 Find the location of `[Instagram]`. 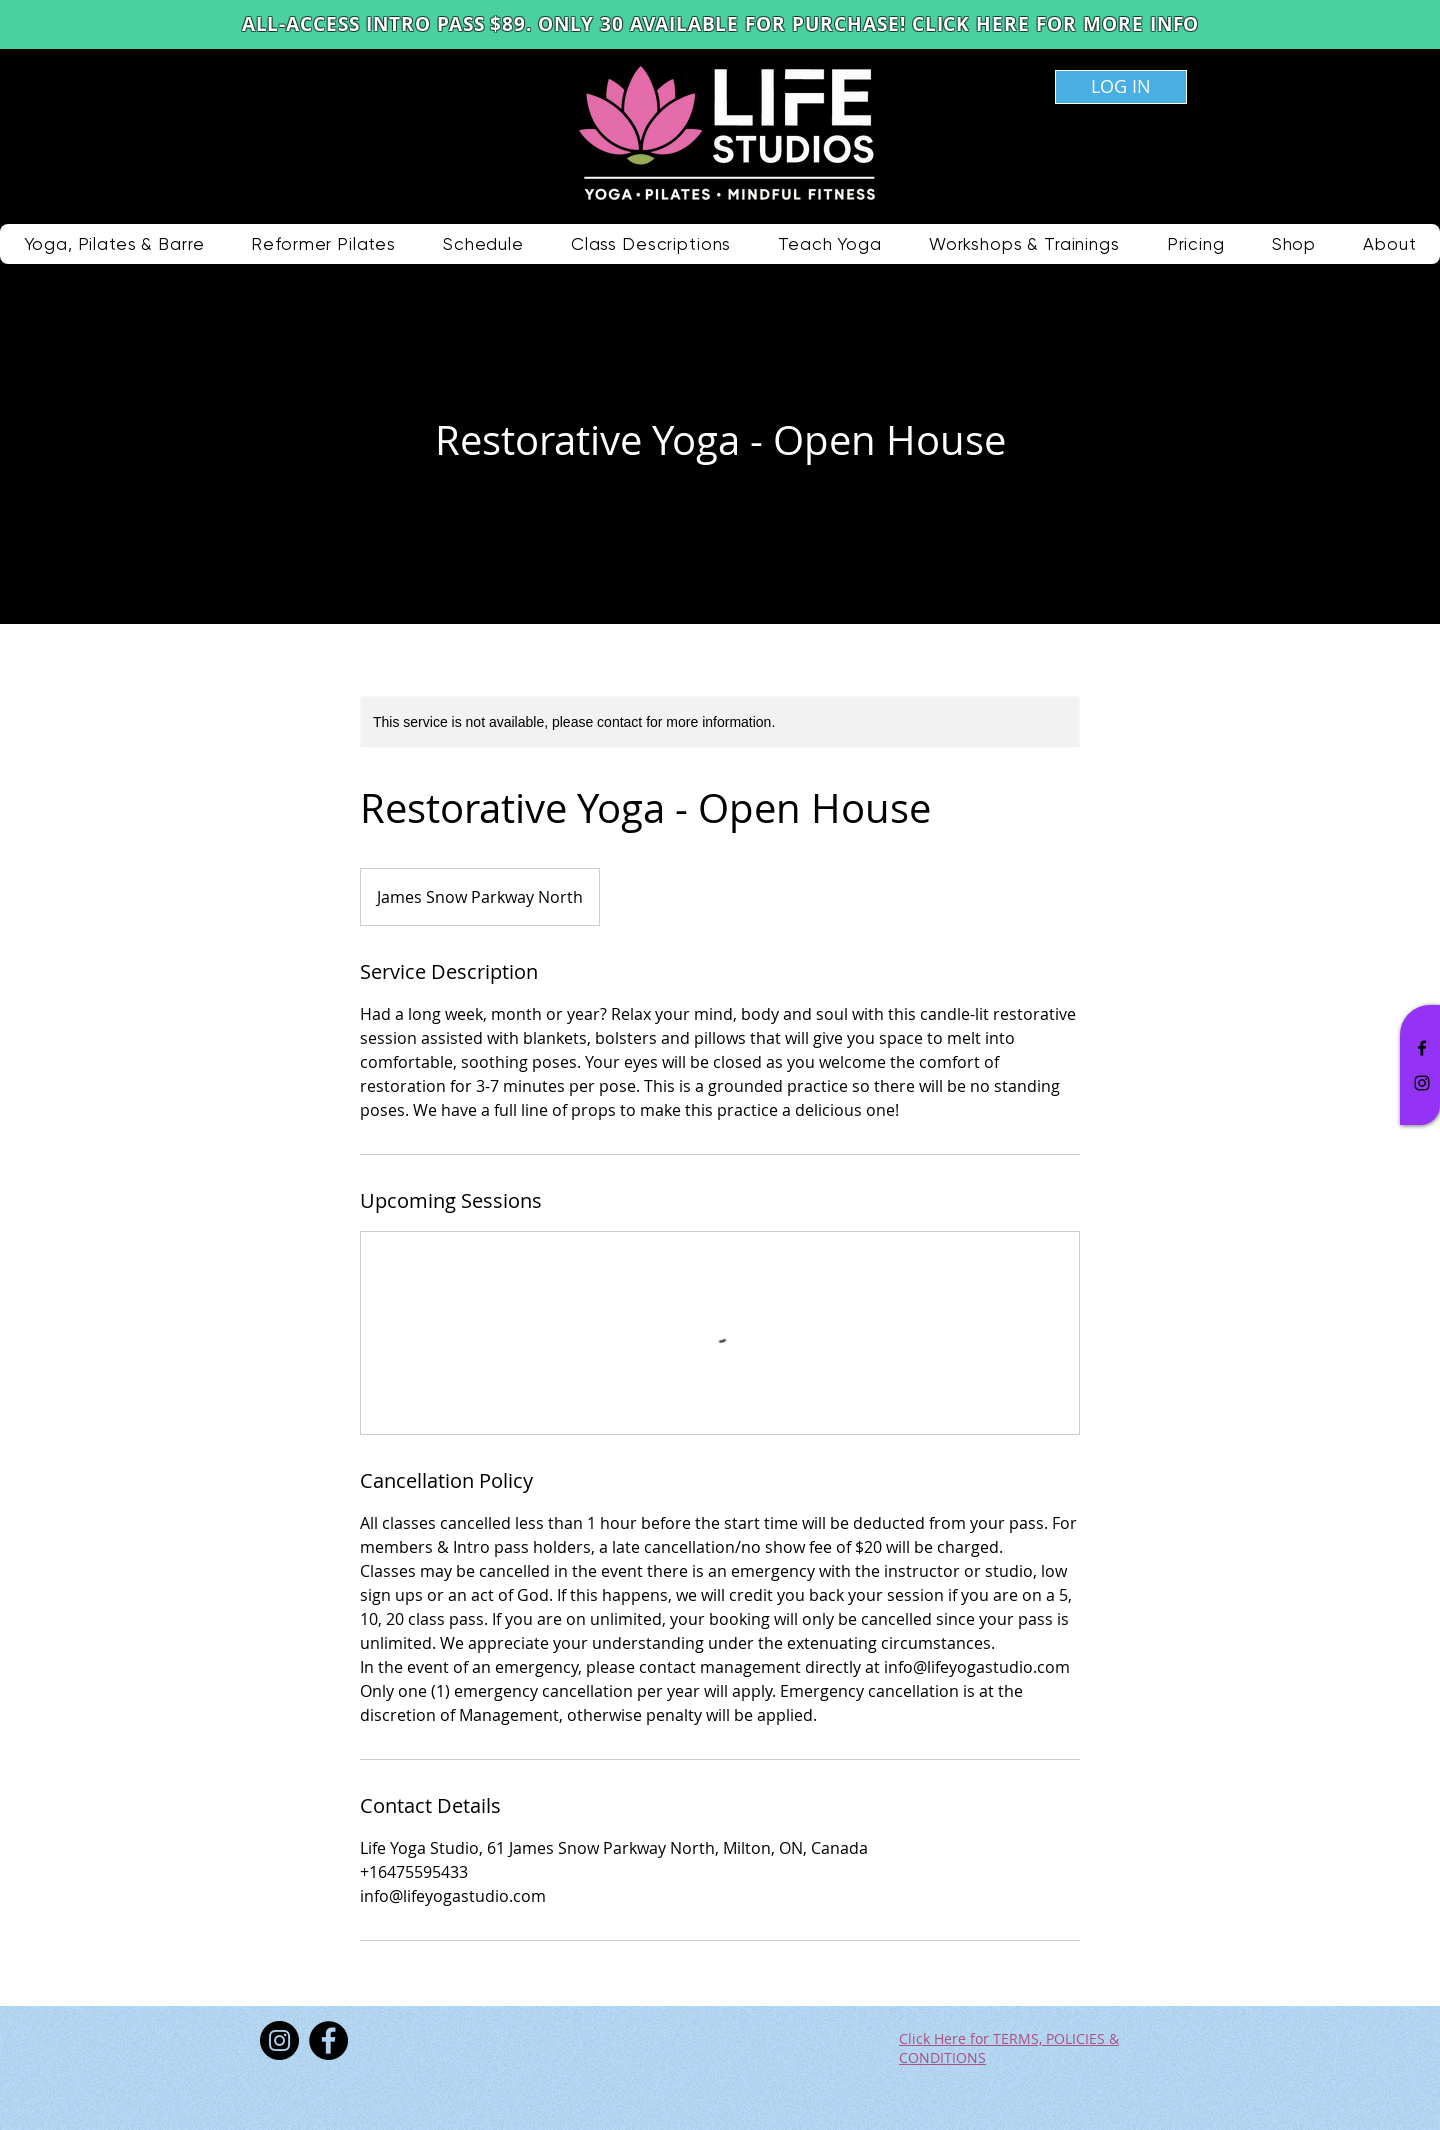

[Instagram] is located at coordinates (279, 2040).